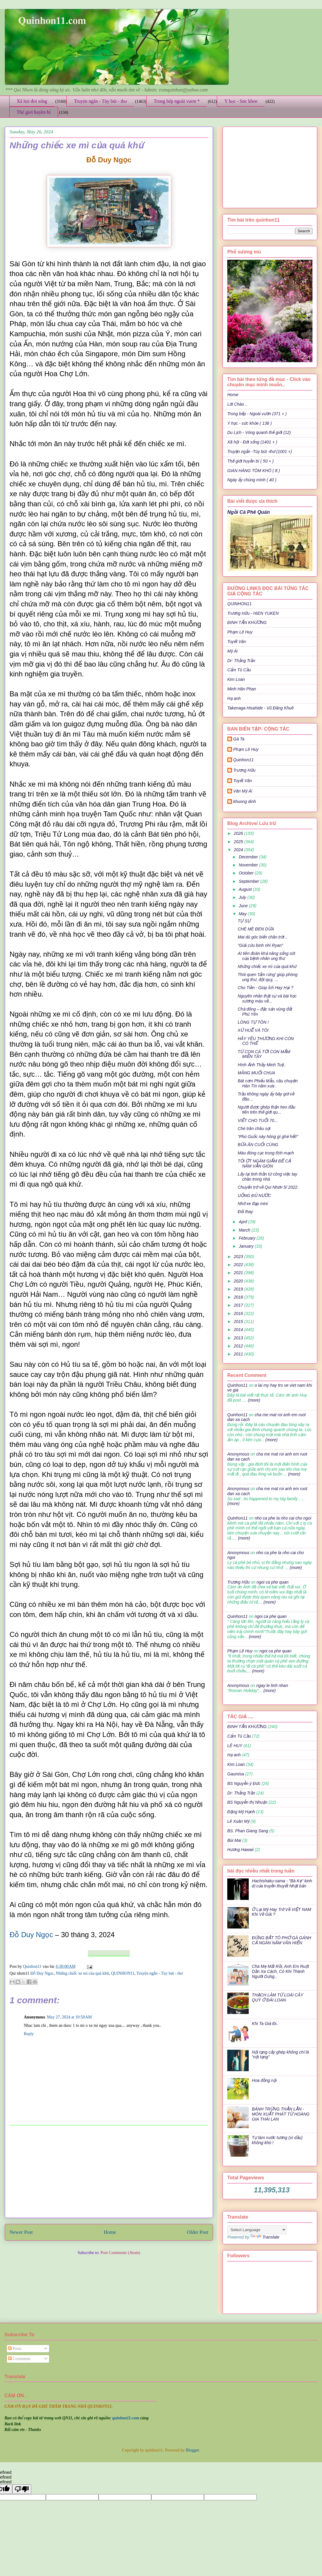 The image size is (322, 2576). I want to click on Cha Mẹ Mất Rồi, Anh Em Ruột Dần Xa Cách, Có Khi Thành Người Dưng.., so click(280, 1971).